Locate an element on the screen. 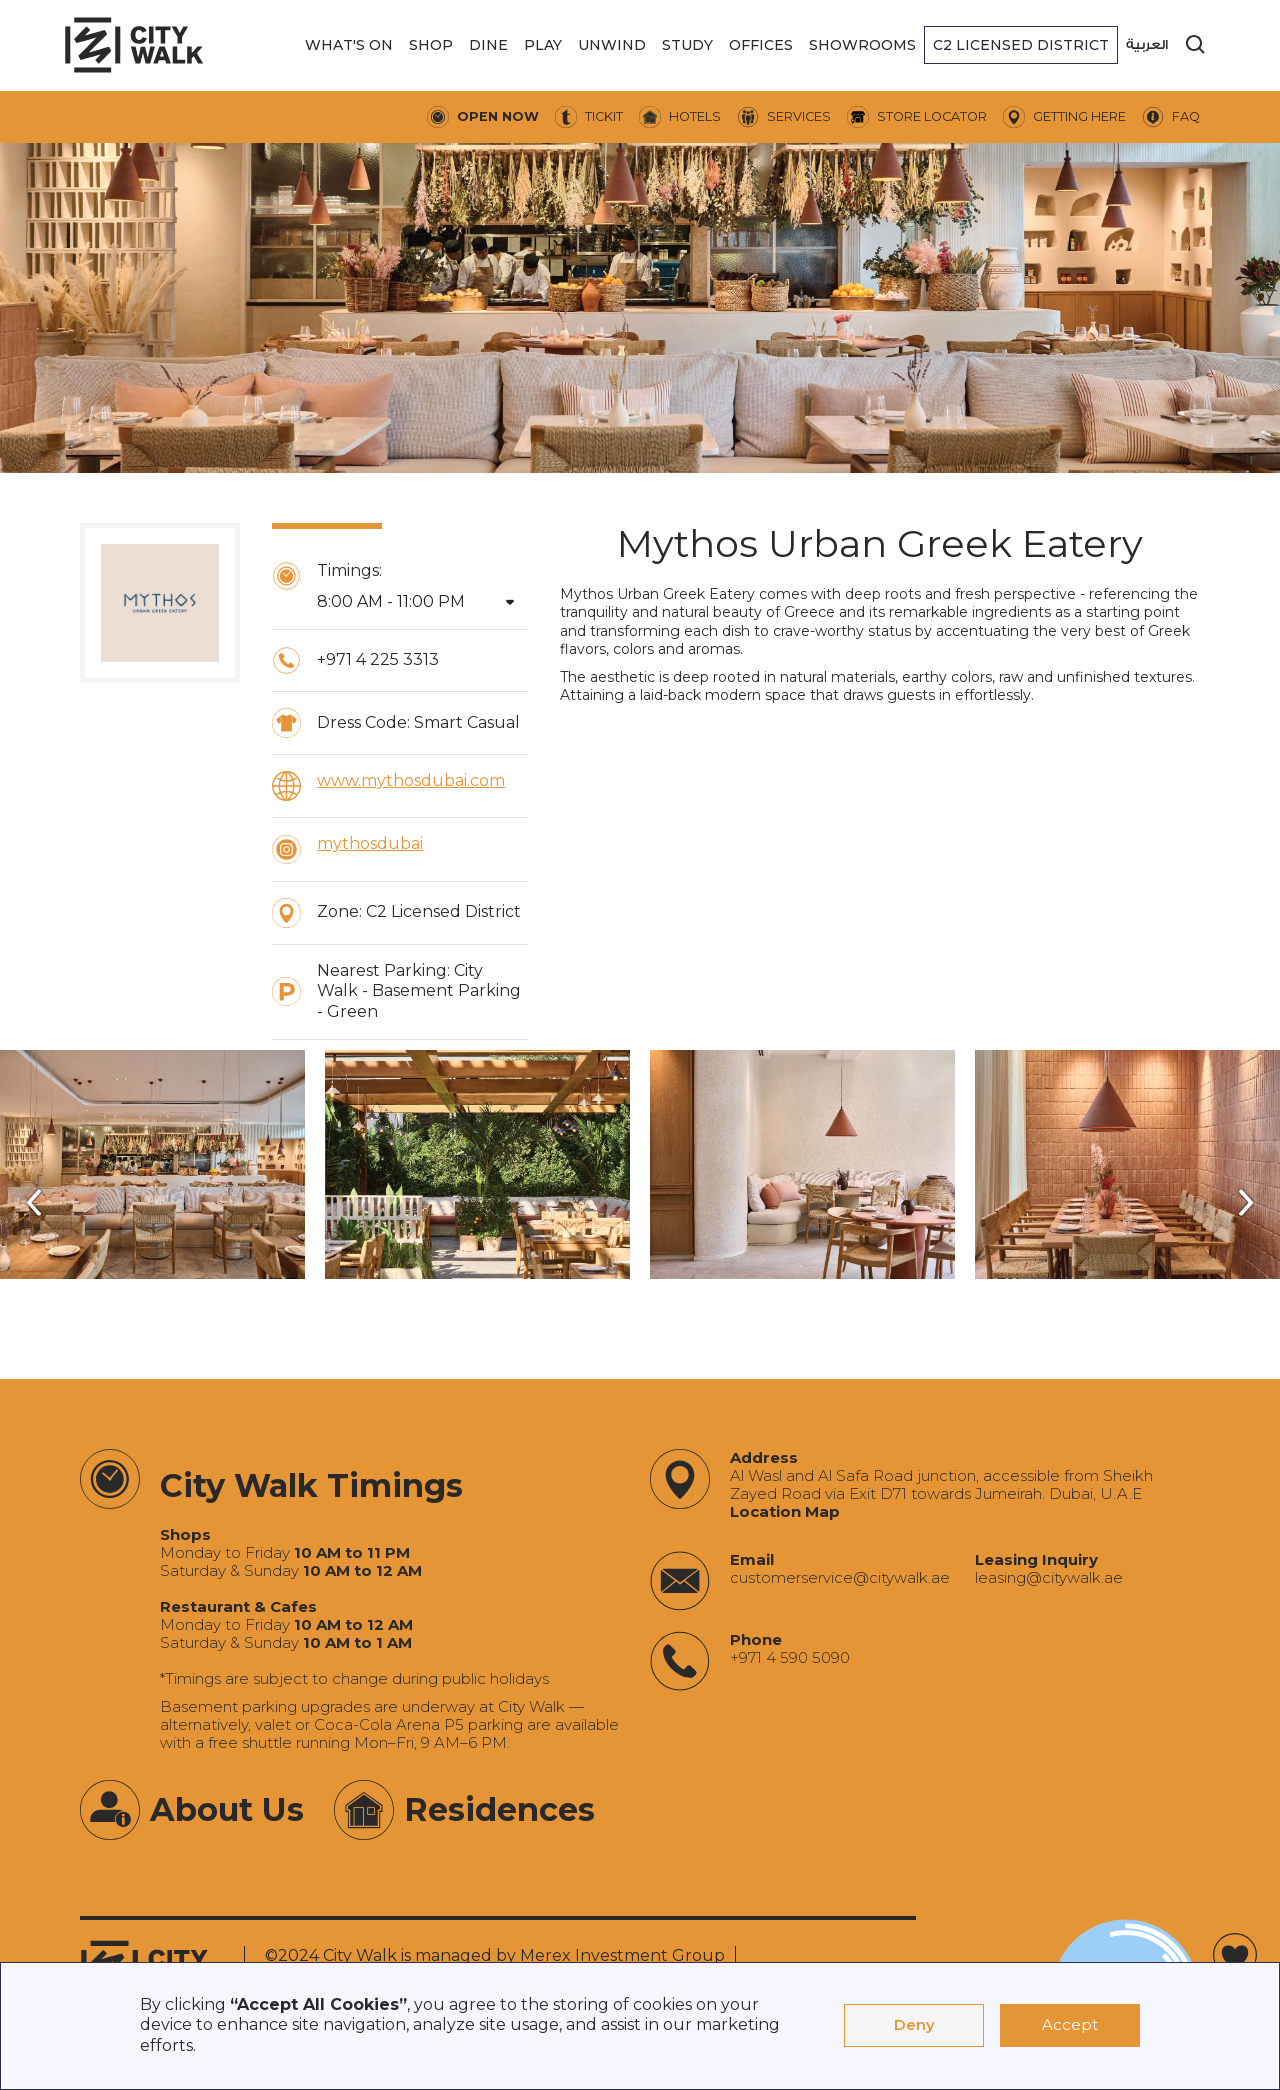 This screenshot has height=2090, width=1280. www.mythosdubai.com is located at coordinates (411, 780).